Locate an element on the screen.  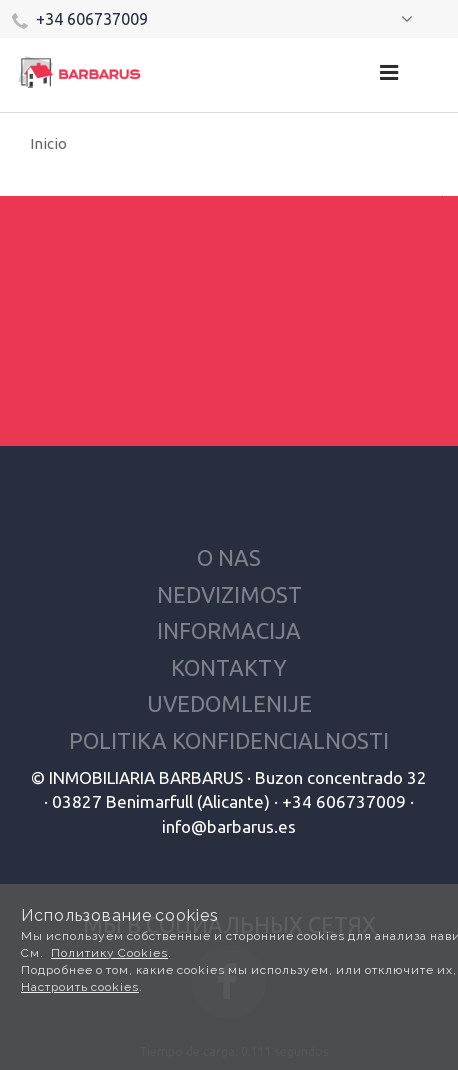
Kontakty is located at coordinates (229, 667).